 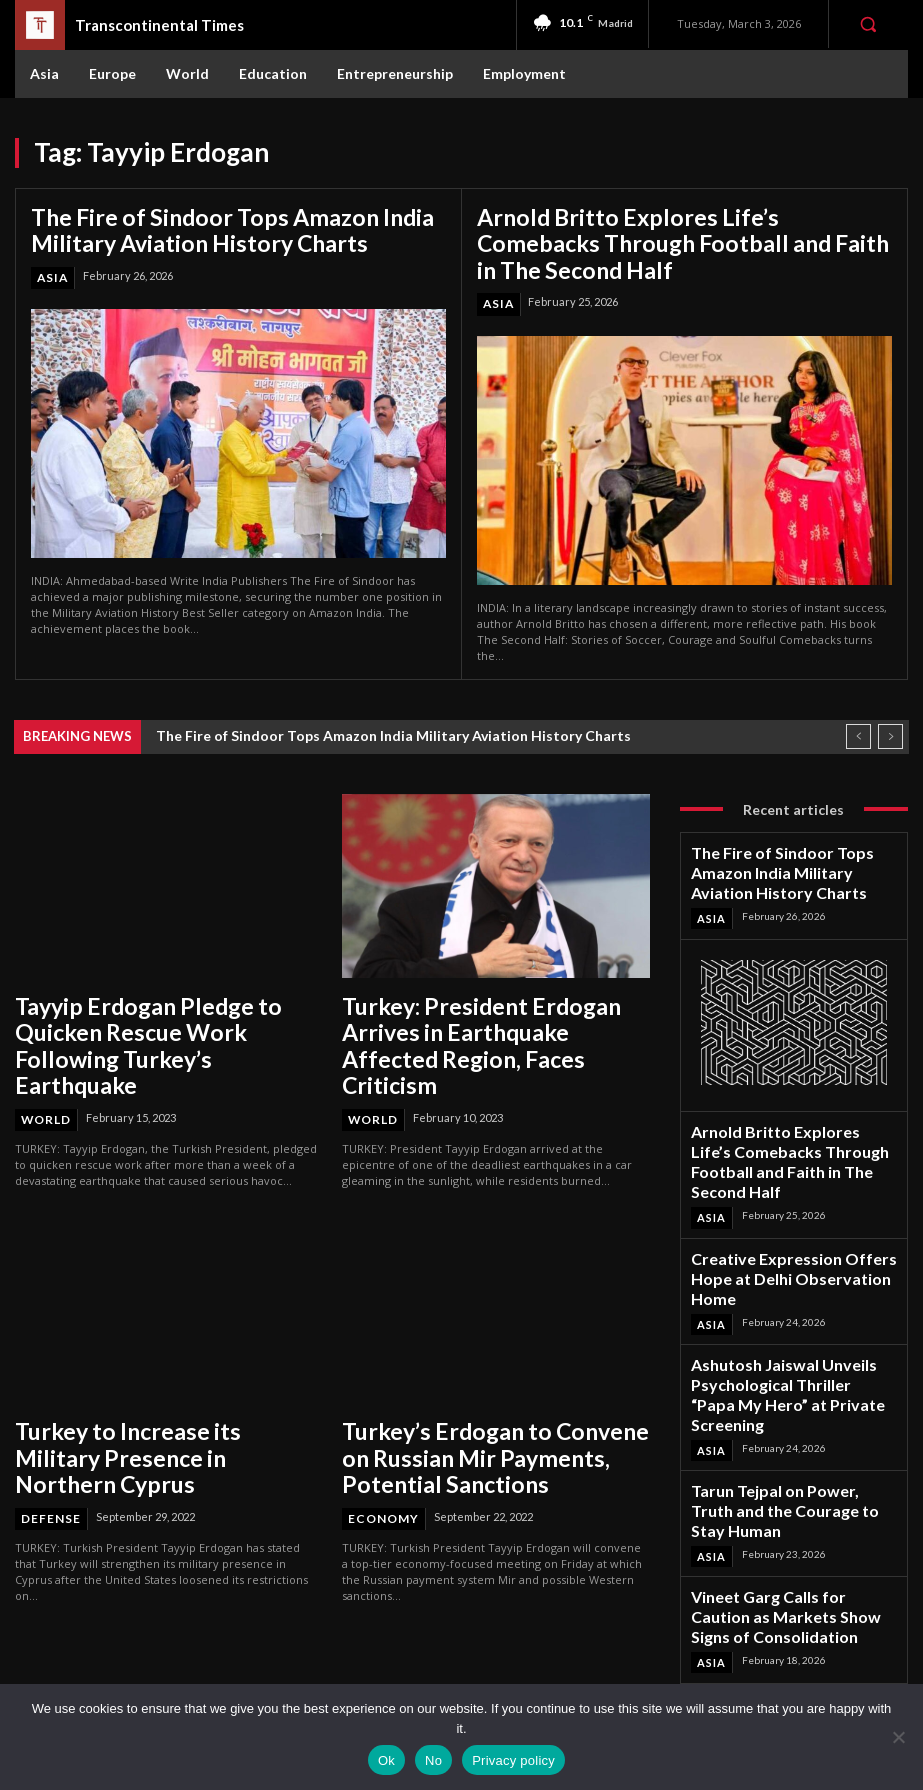 I want to click on Ok, so click(x=386, y=1760).